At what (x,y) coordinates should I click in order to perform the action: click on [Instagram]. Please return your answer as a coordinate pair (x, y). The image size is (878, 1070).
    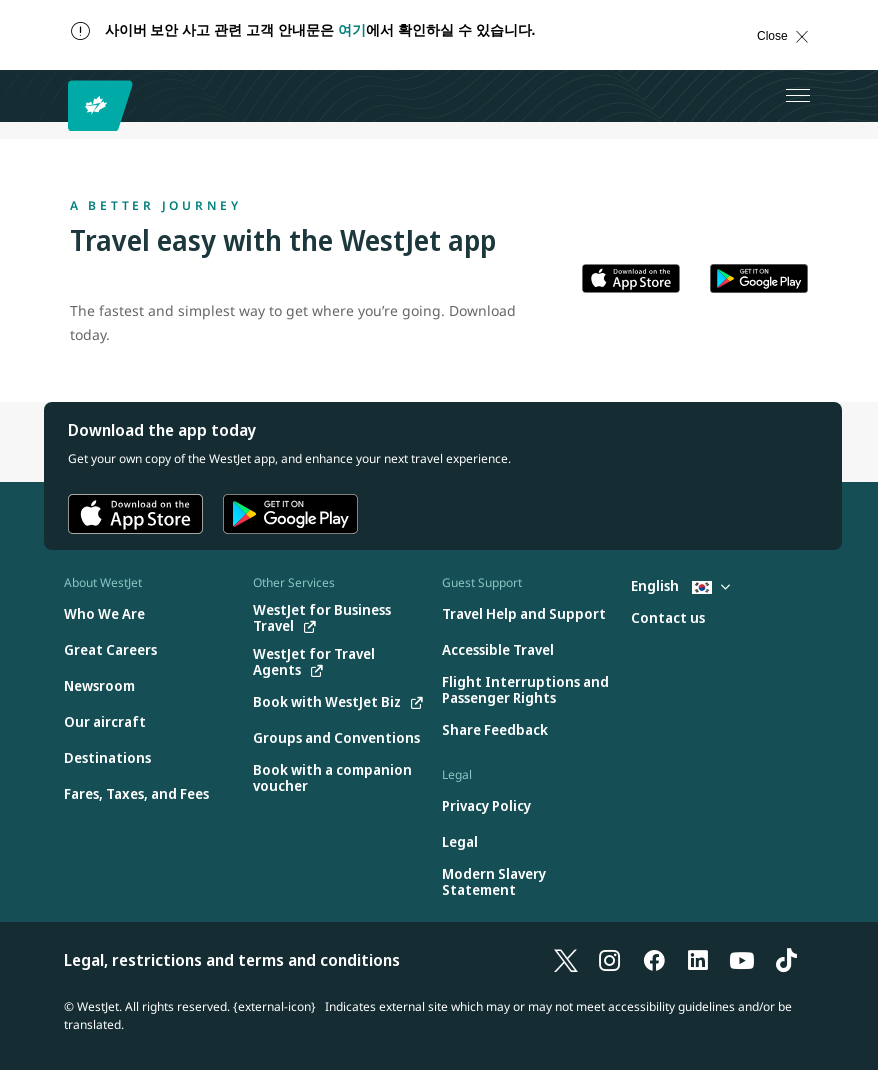
    Looking at the image, I should click on (610, 960).